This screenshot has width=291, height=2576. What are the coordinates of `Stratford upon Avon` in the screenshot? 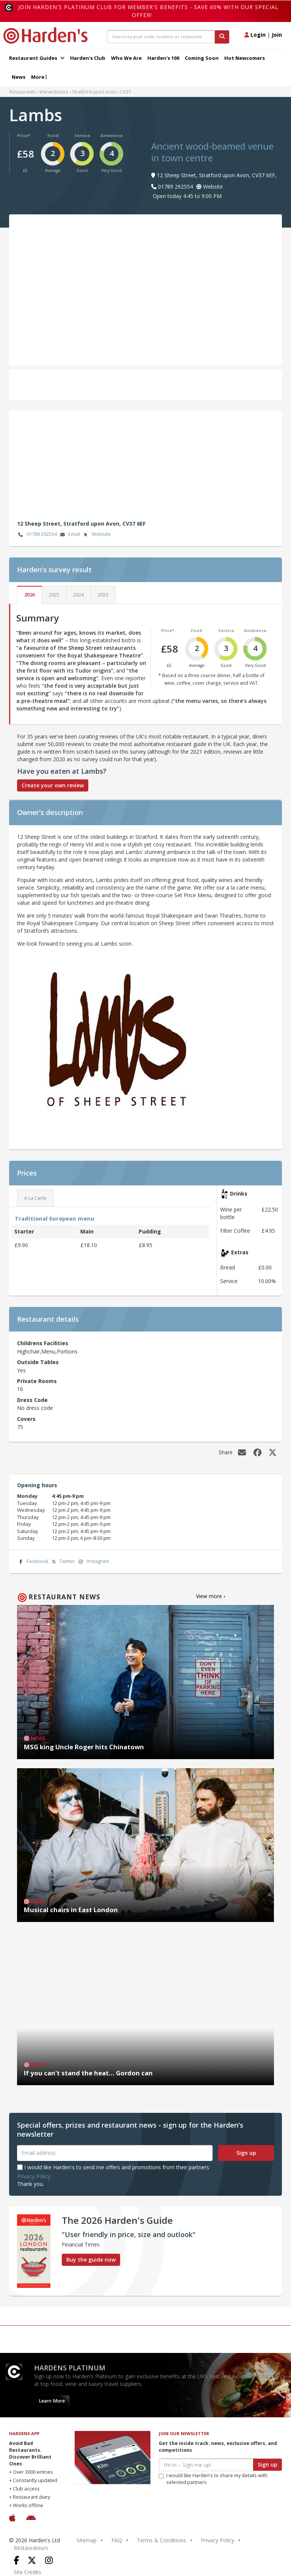 It's located at (94, 92).